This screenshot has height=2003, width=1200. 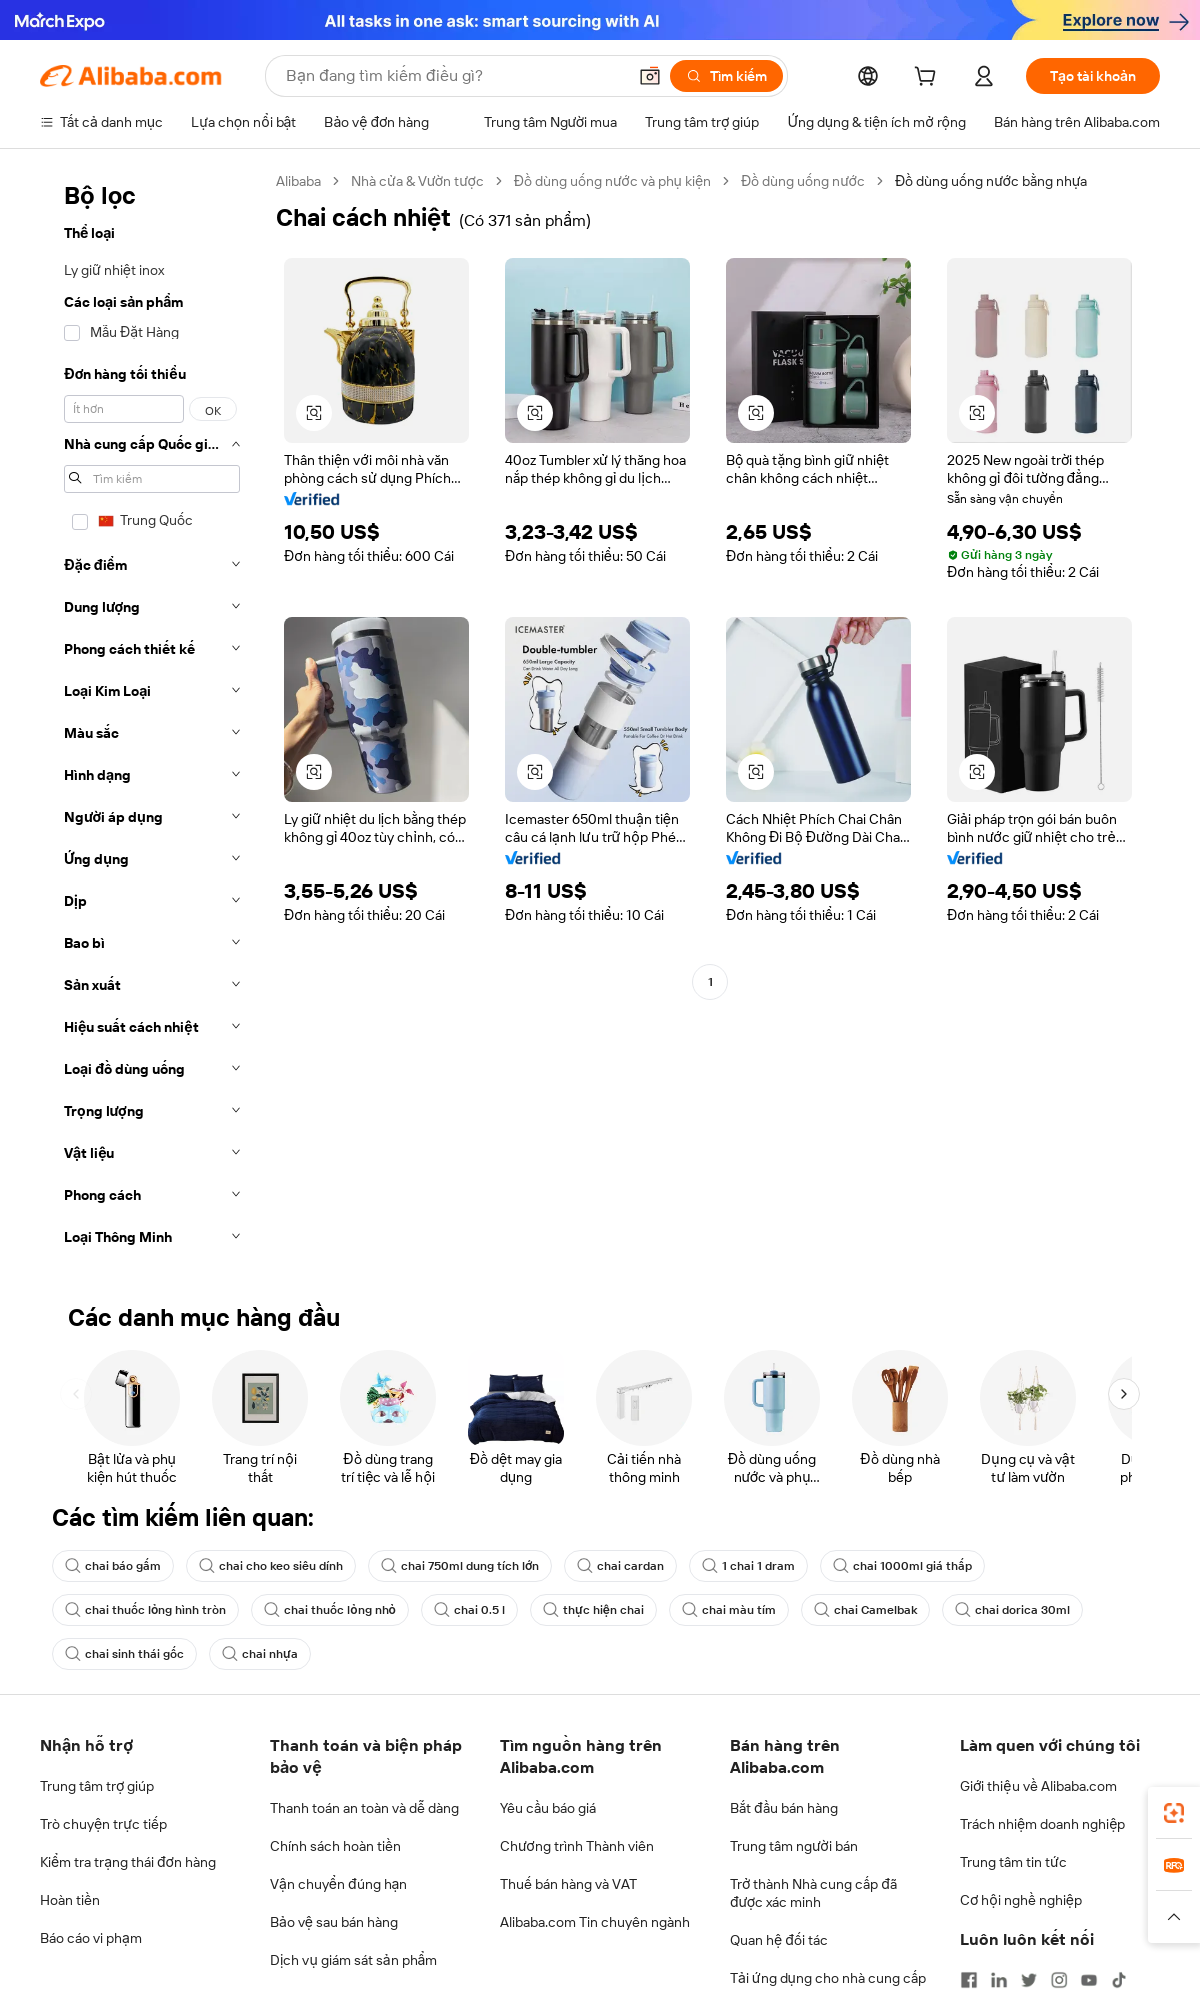 I want to click on chai nhựa, so click(x=260, y=1654).